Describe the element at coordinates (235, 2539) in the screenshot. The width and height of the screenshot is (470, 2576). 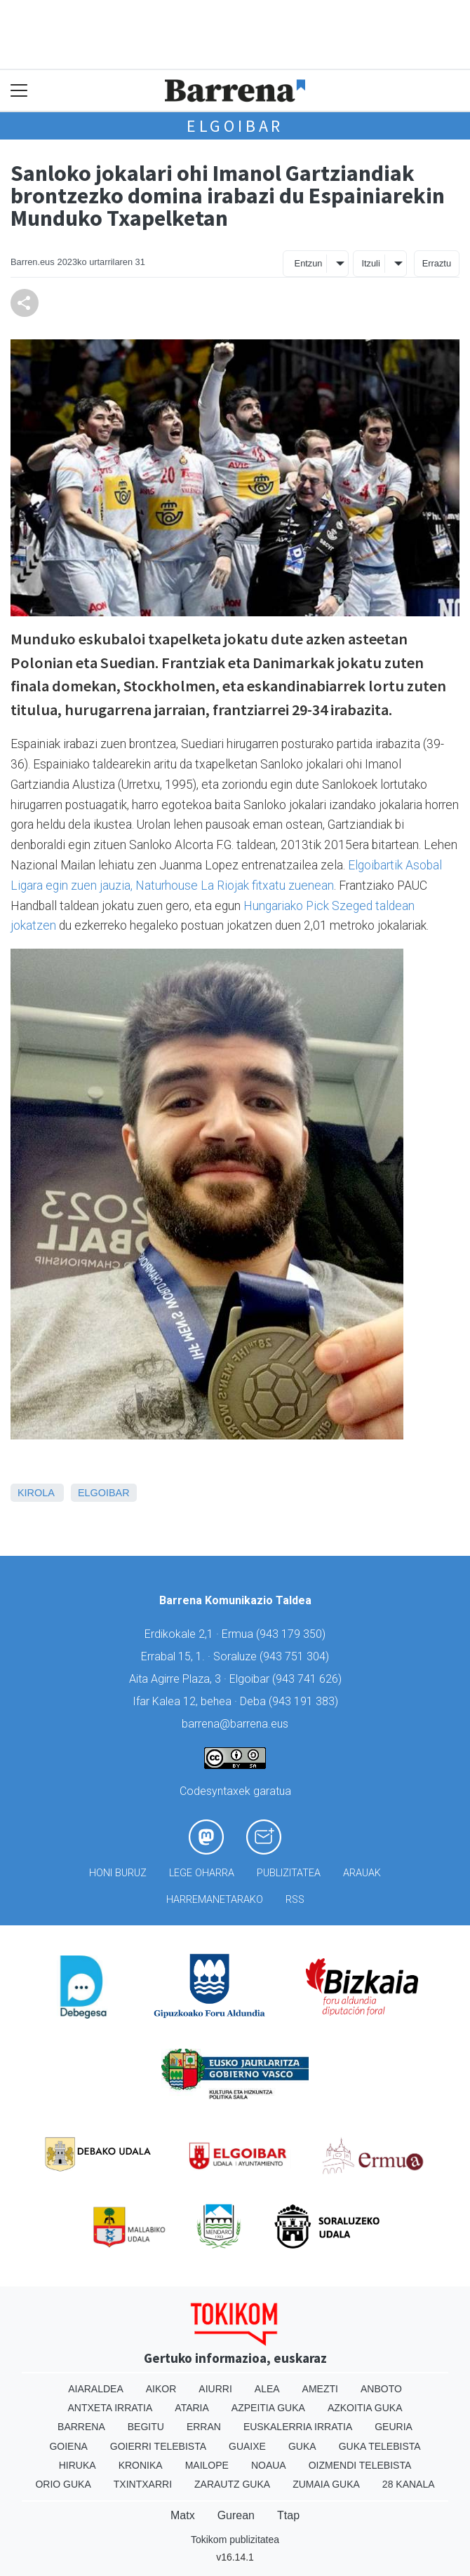
I see `Tokikom publizitatea` at that location.